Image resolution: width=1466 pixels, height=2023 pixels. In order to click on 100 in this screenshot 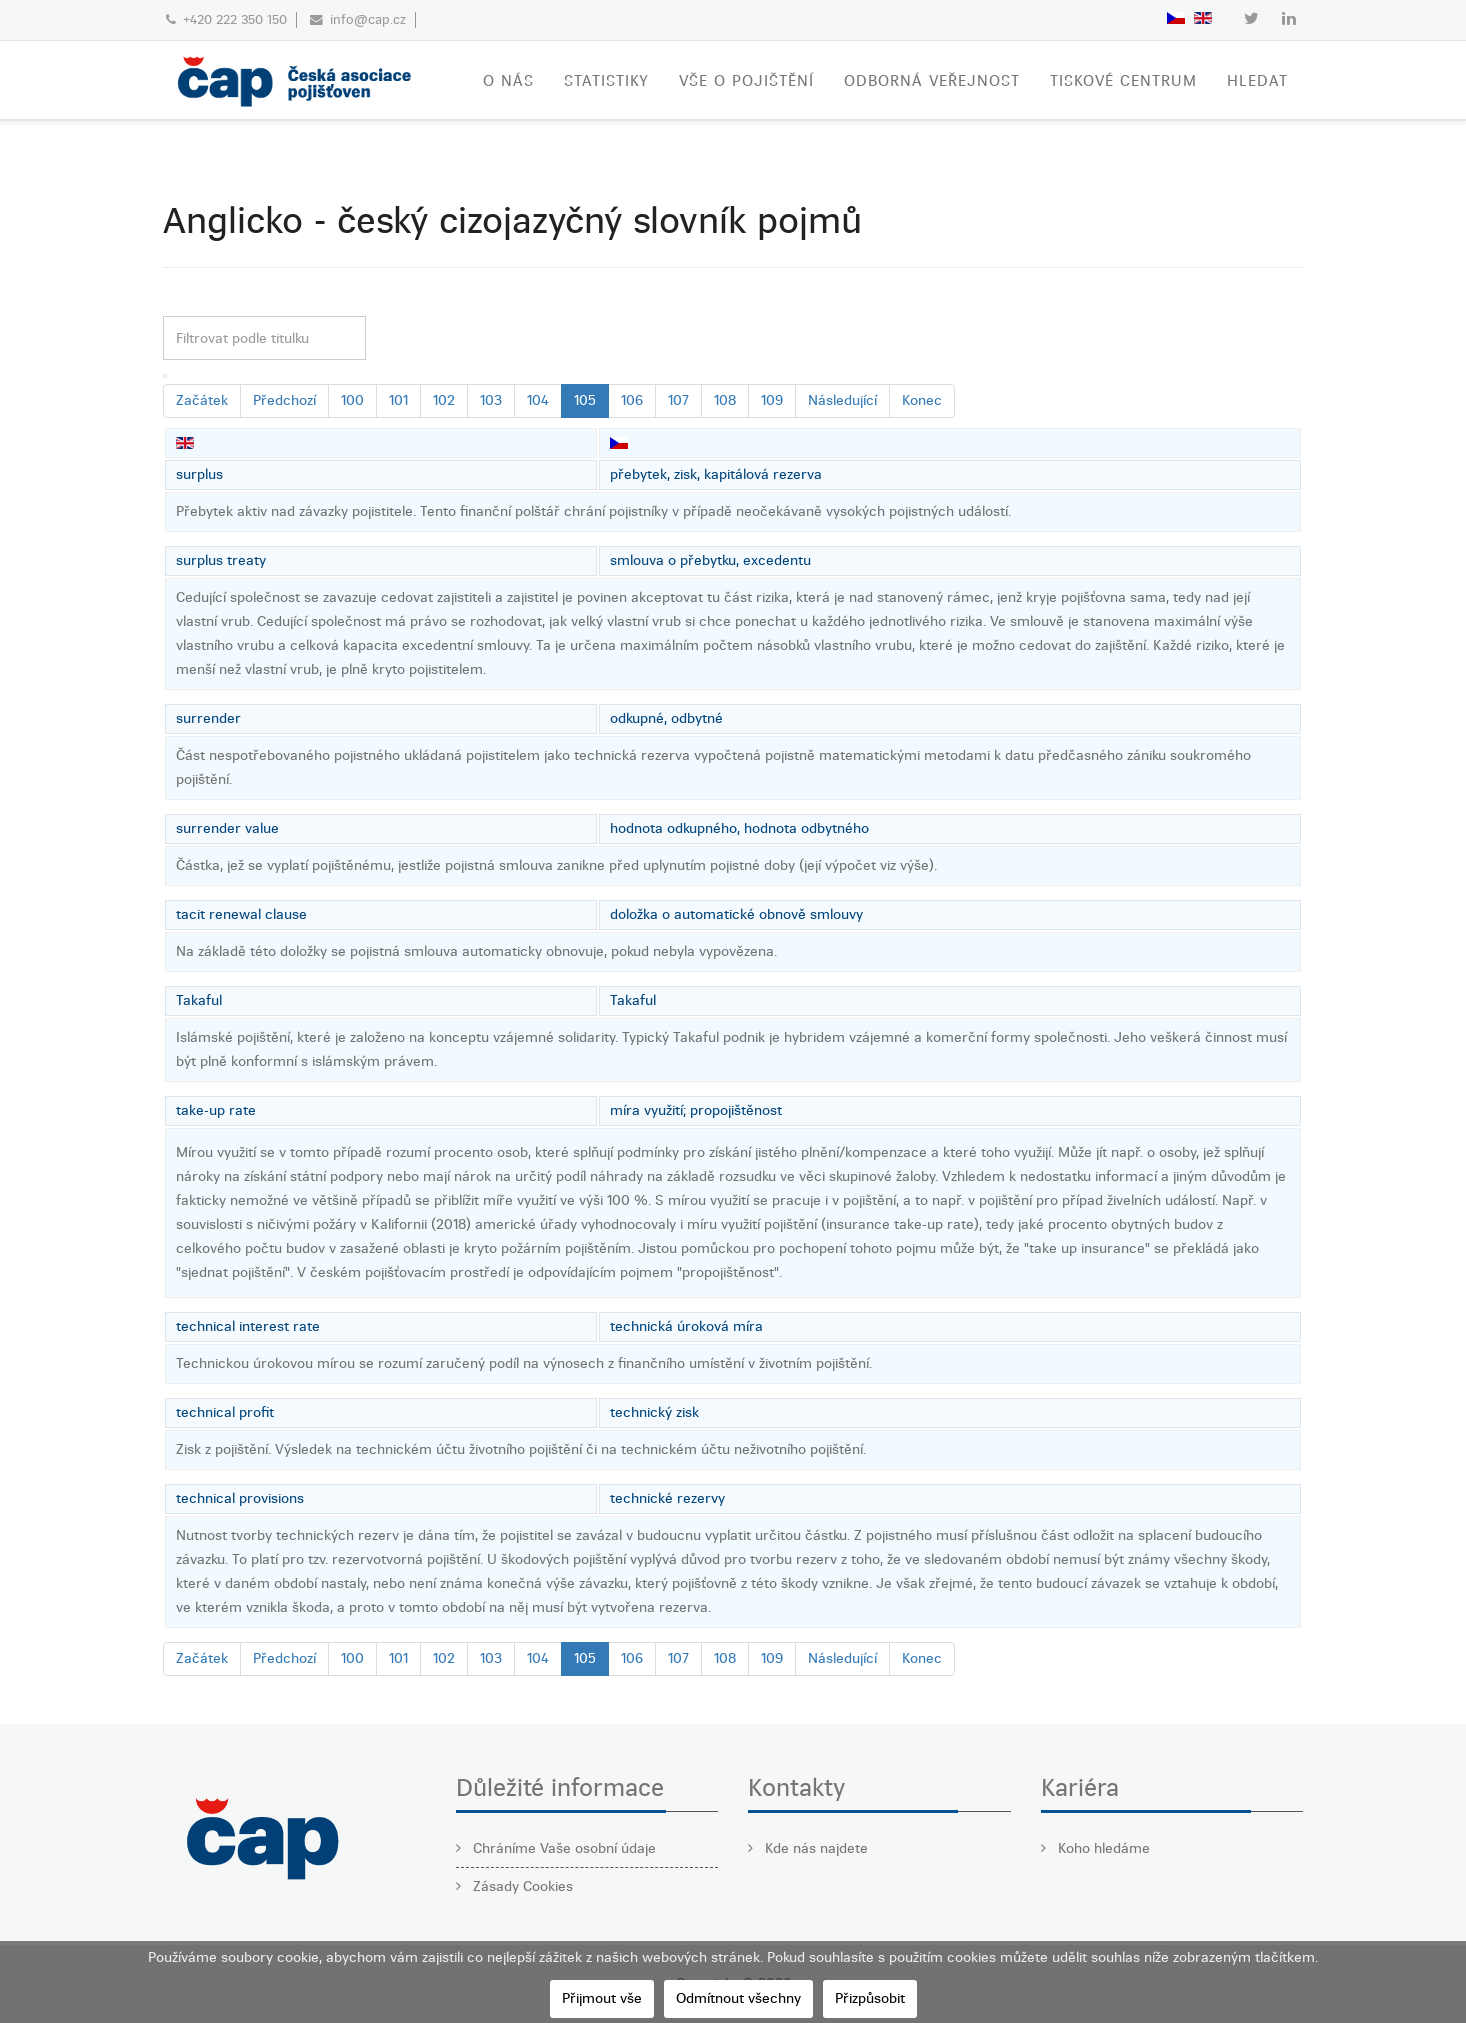, I will do `click(352, 400)`.